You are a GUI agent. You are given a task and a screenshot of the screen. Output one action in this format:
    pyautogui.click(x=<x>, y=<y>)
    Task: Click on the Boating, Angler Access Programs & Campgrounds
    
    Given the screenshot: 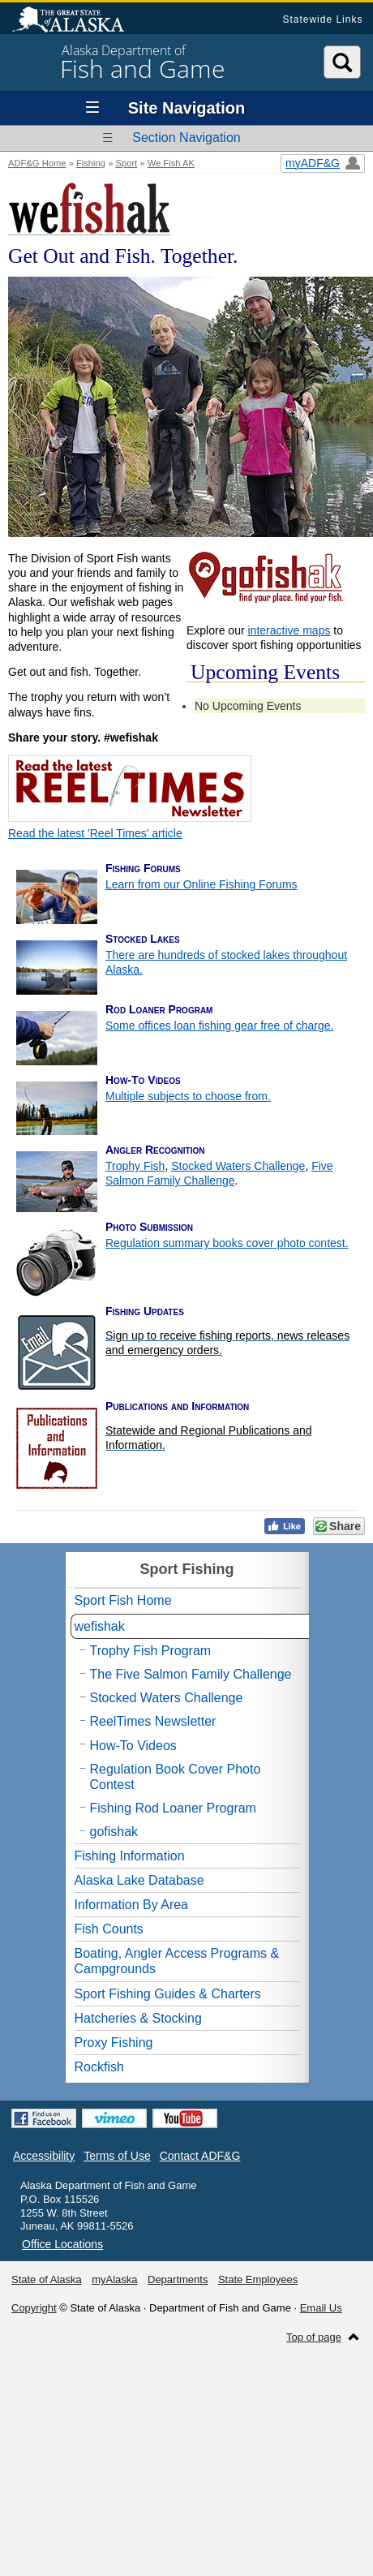 What is the action you would take?
    pyautogui.click(x=177, y=1961)
    